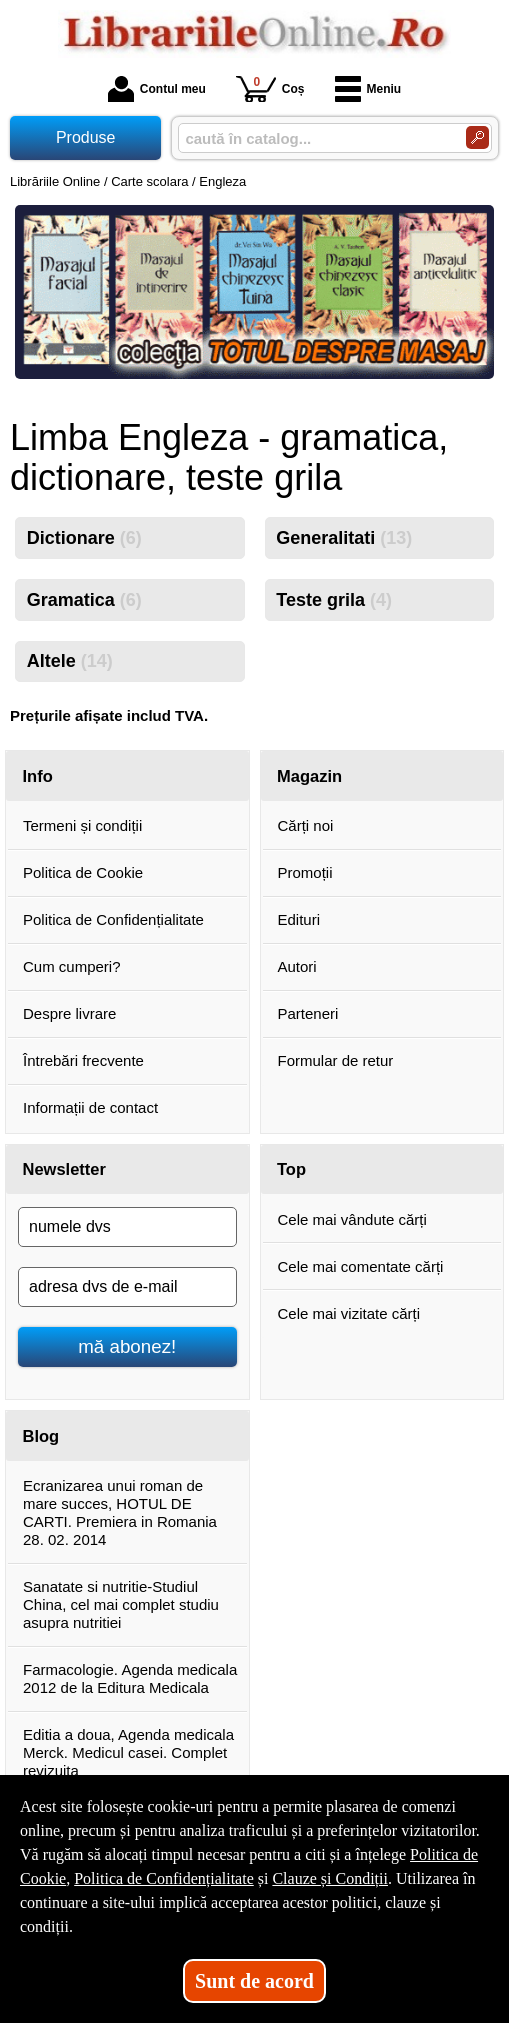 This screenshot has width=509, height=2023. I want to click on Teste grila, so click(334, 600).